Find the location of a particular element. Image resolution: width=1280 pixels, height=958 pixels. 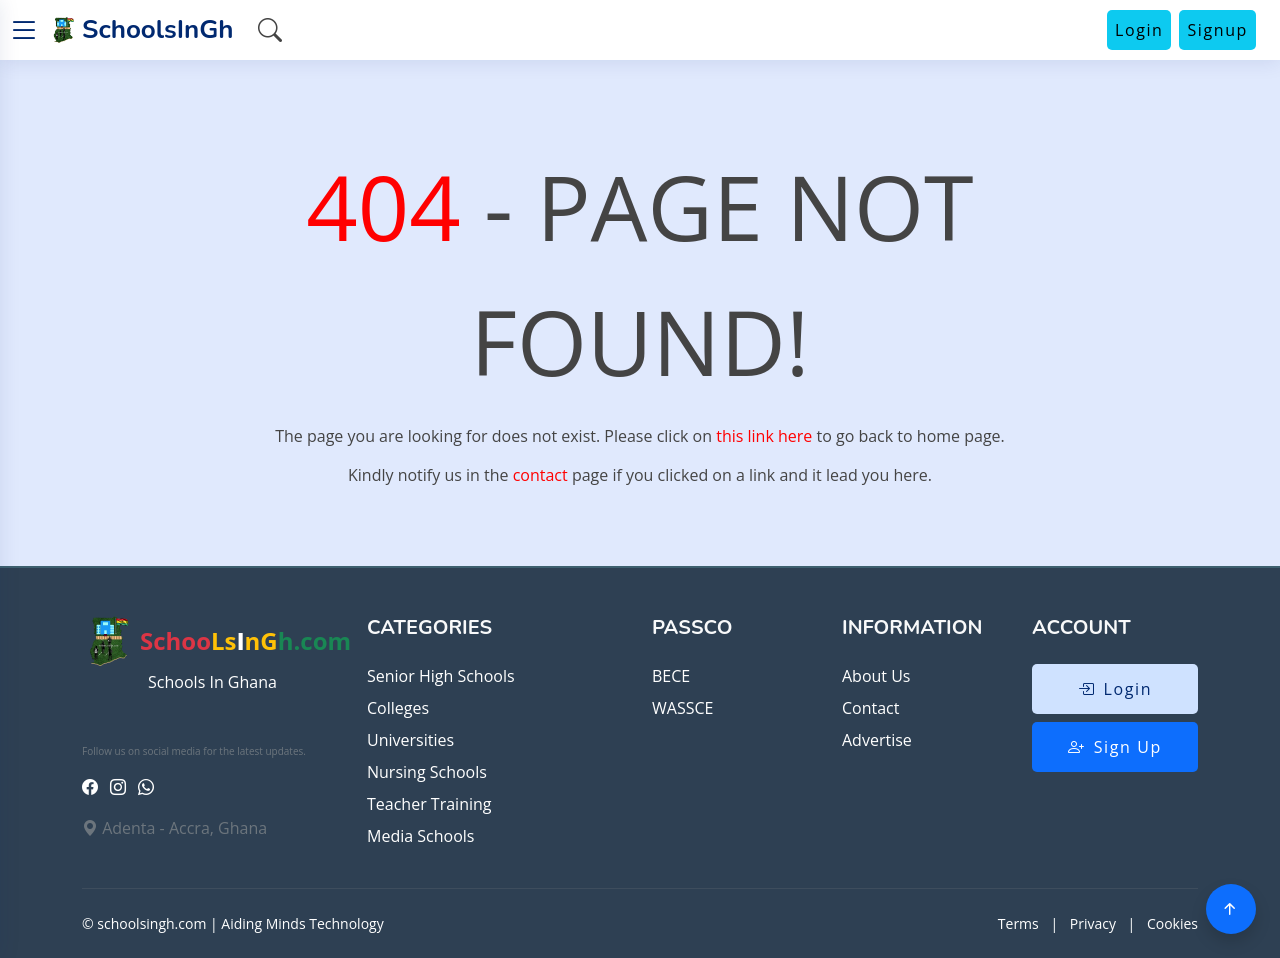

Advertise is located at coordinates (877, 740).